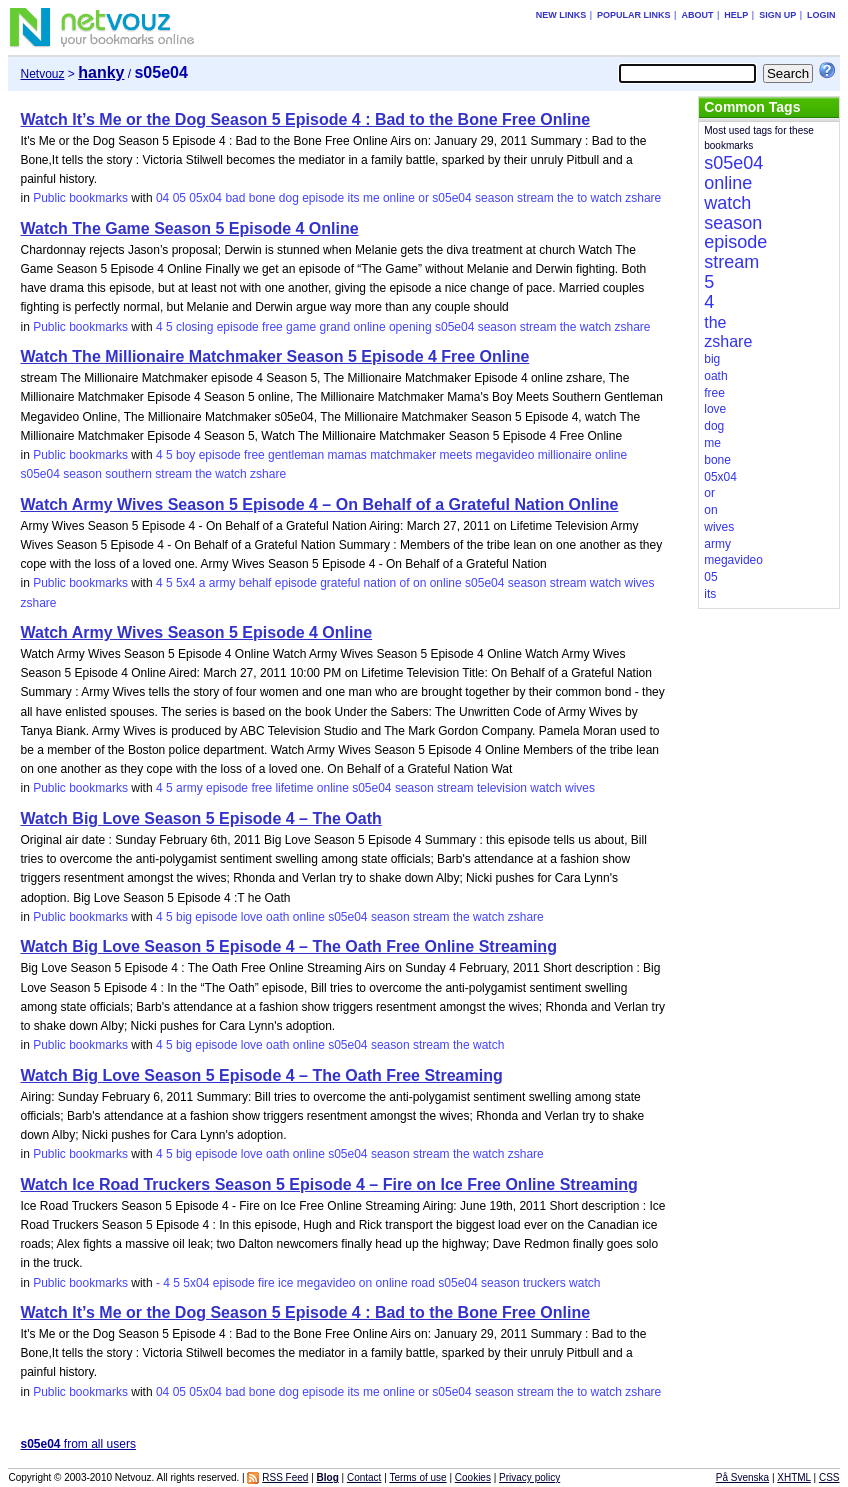 The width and height of the screenshot is (848, 1487). Describe the element at coordinates (347, 455) in the screenshot. I see `mamas` at that location.